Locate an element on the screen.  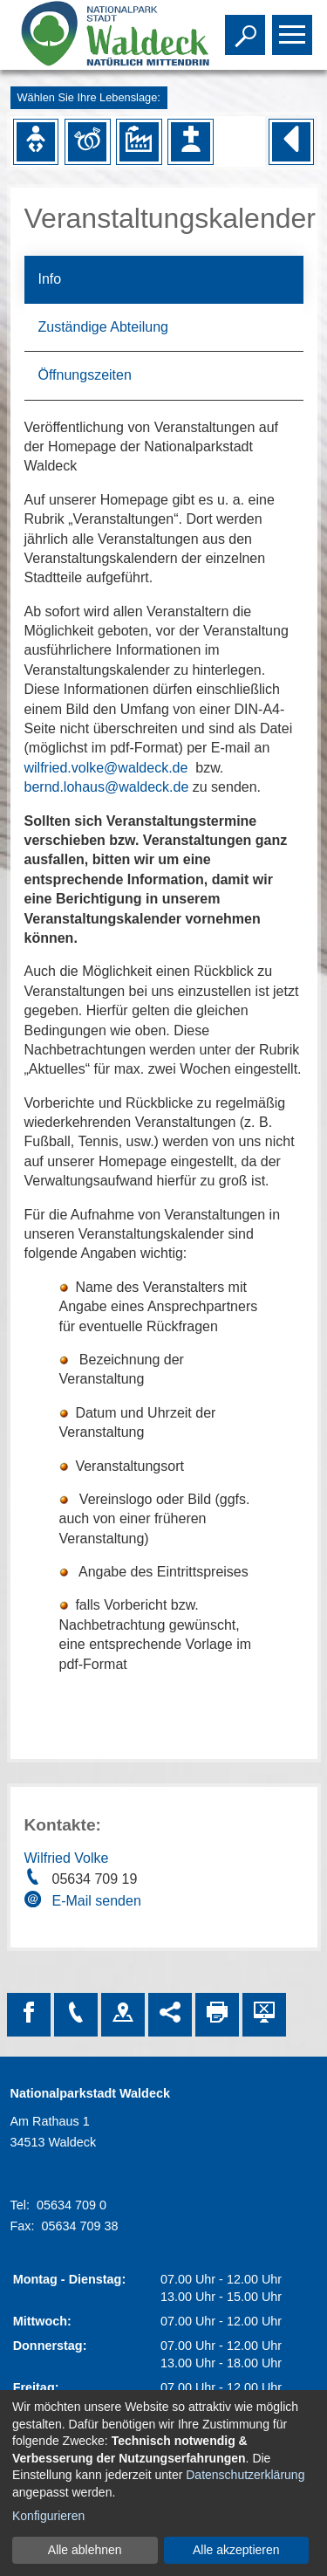
E-Mail senden is located at coordinates (96, 1900).